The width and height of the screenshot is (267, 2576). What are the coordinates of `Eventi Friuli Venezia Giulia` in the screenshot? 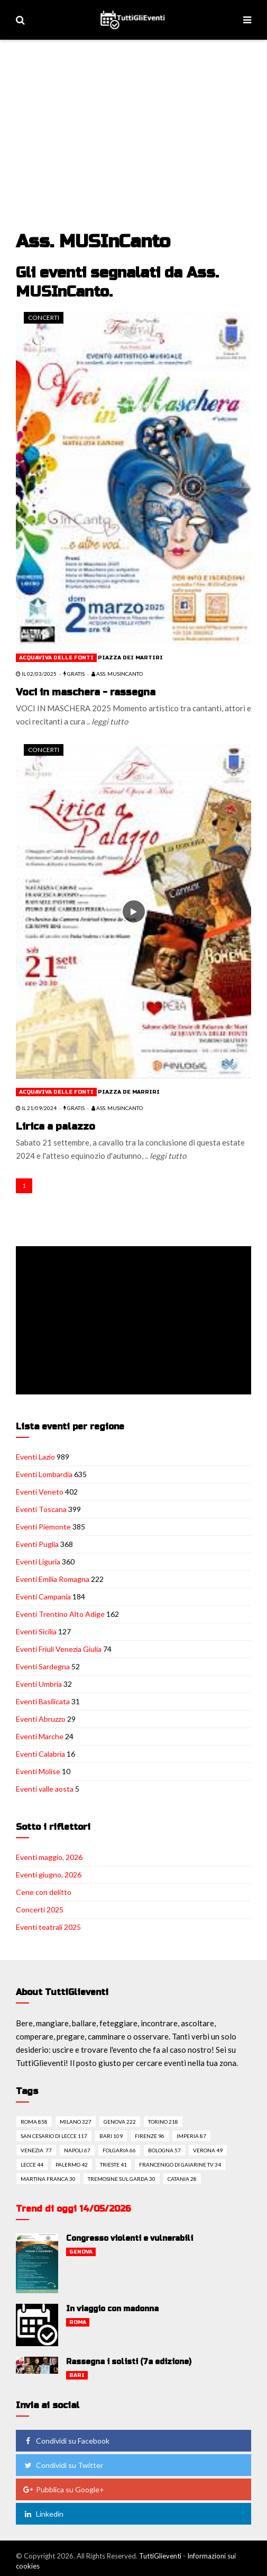 It's located at (59, 1648).